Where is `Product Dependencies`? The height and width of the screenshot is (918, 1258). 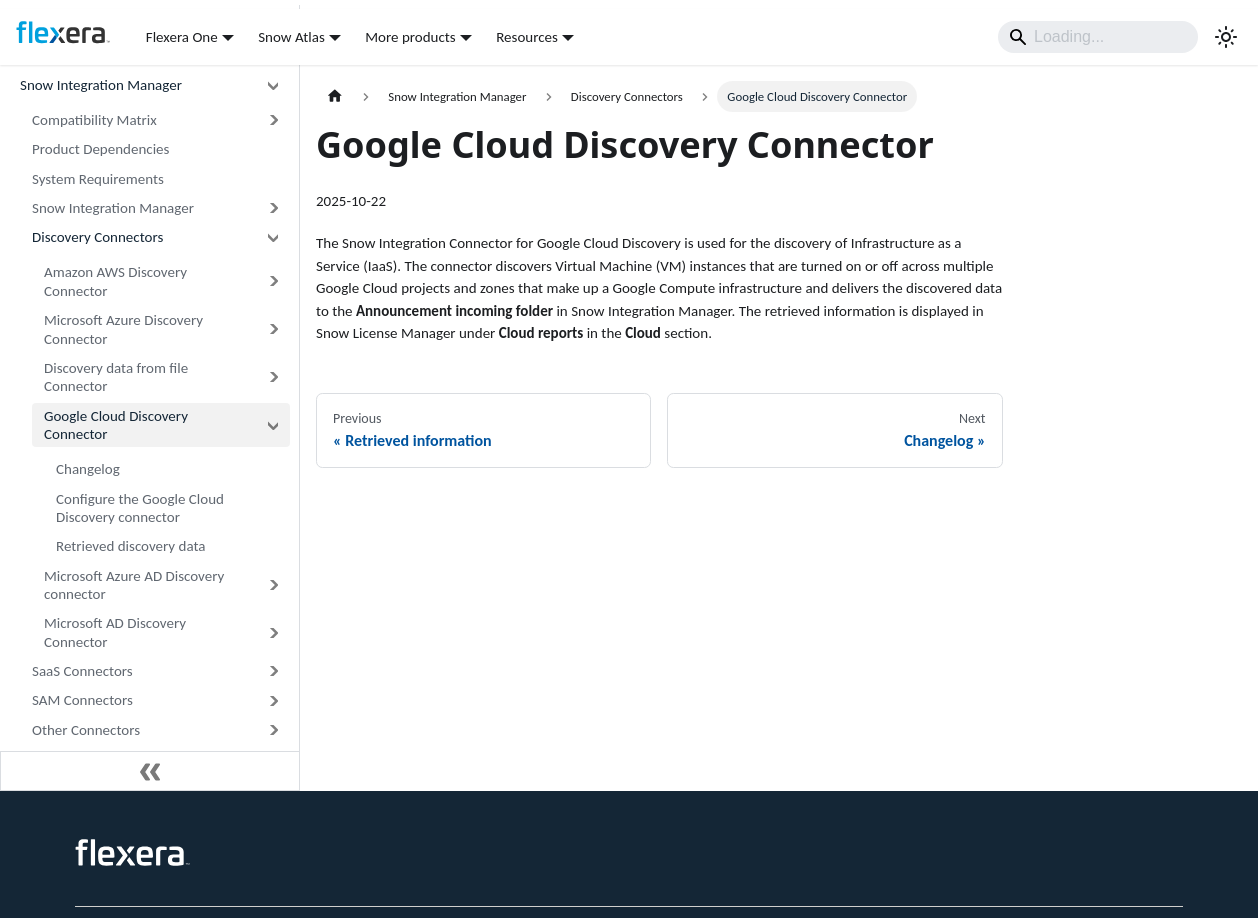 Product Dependencies is located at coordinates (100, 149).